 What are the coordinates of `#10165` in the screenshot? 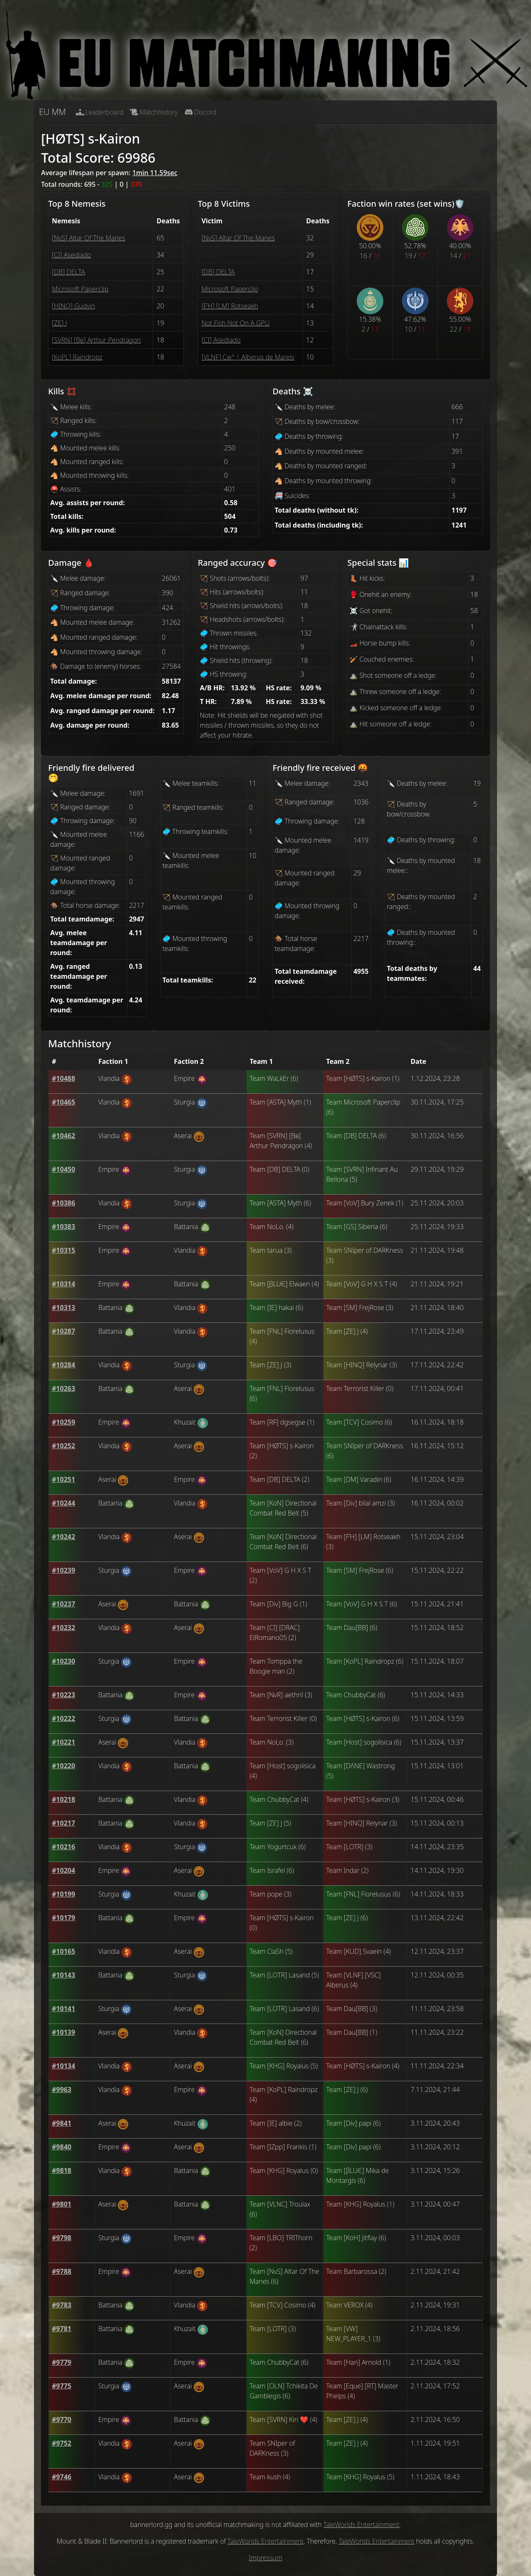 It's located at (63, 1951).